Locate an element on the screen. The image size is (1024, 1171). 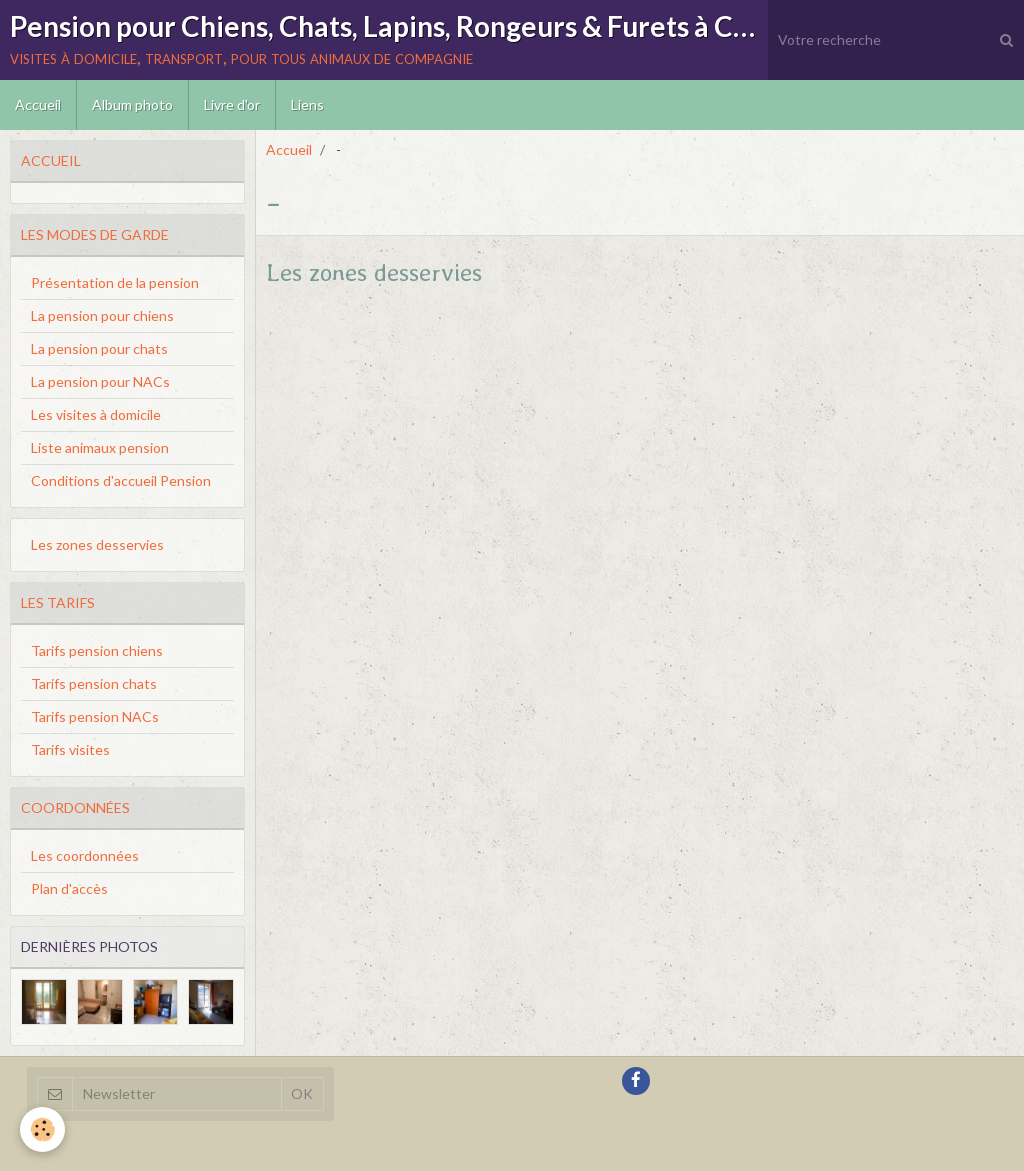
Les coordonnées is located at coordinates (85, 855).